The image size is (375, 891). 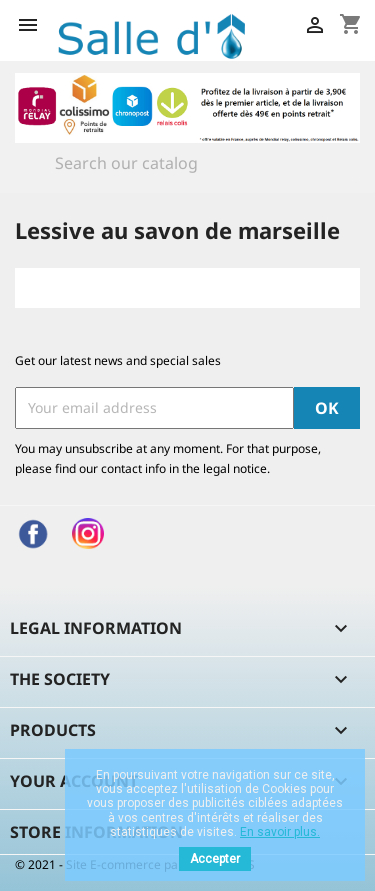 What do you see at coordinates (187, 163) in the screenshot?
I see `[Search]` at bounding box center [187, 163].